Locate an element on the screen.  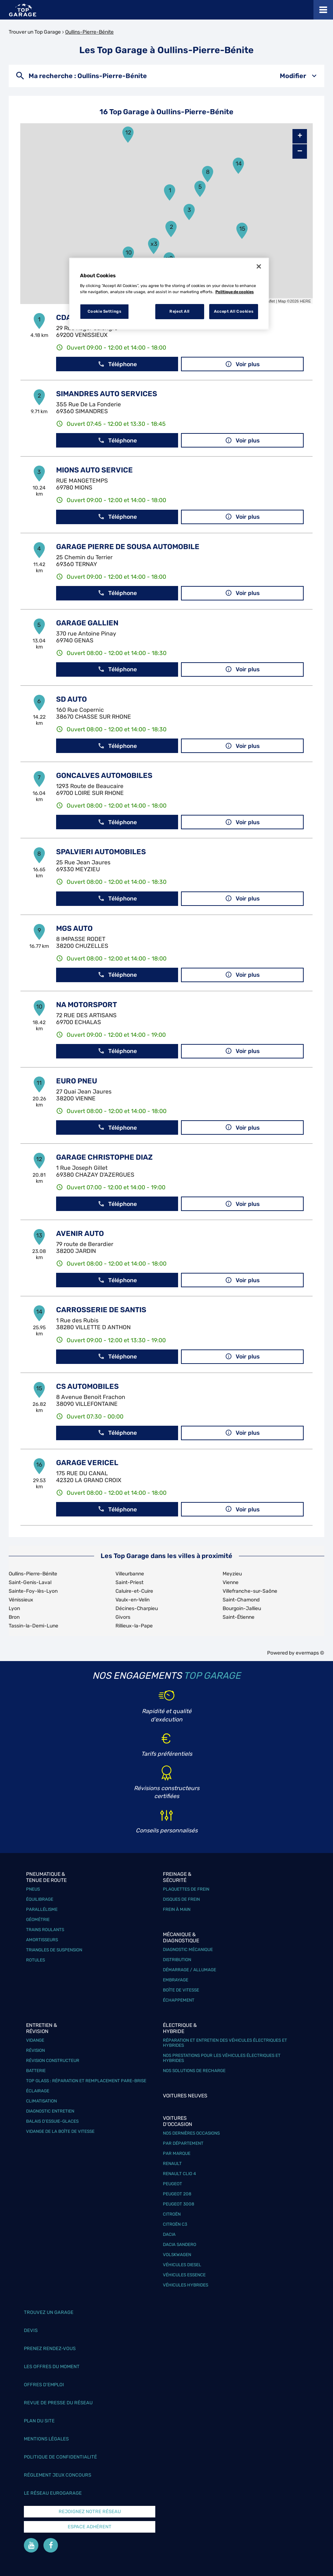
Dacia is located at coordinates (169, 2234).